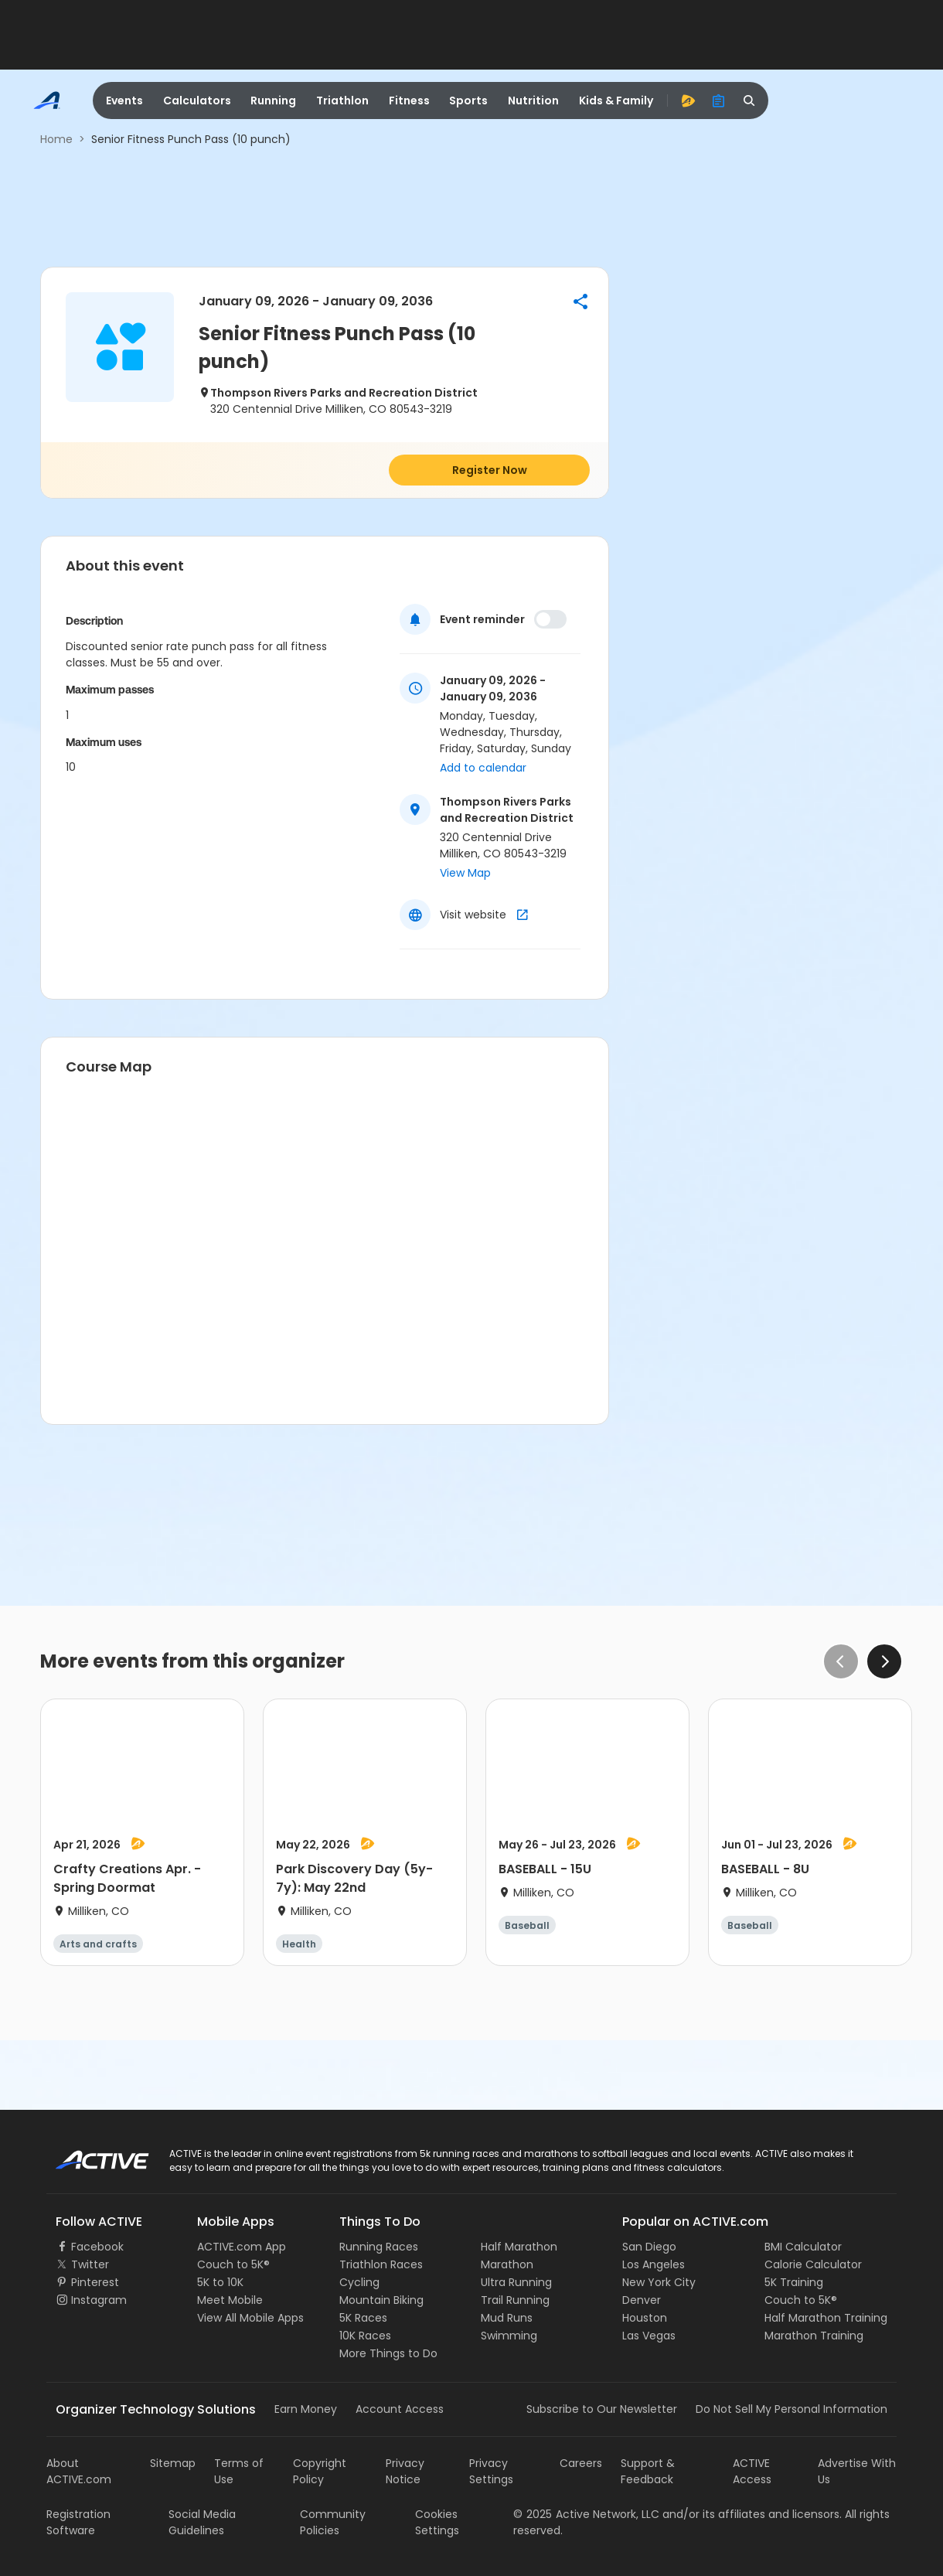 This screenshot has width=943, height=2576. I want to click on Twitter, so click(90, 2264).